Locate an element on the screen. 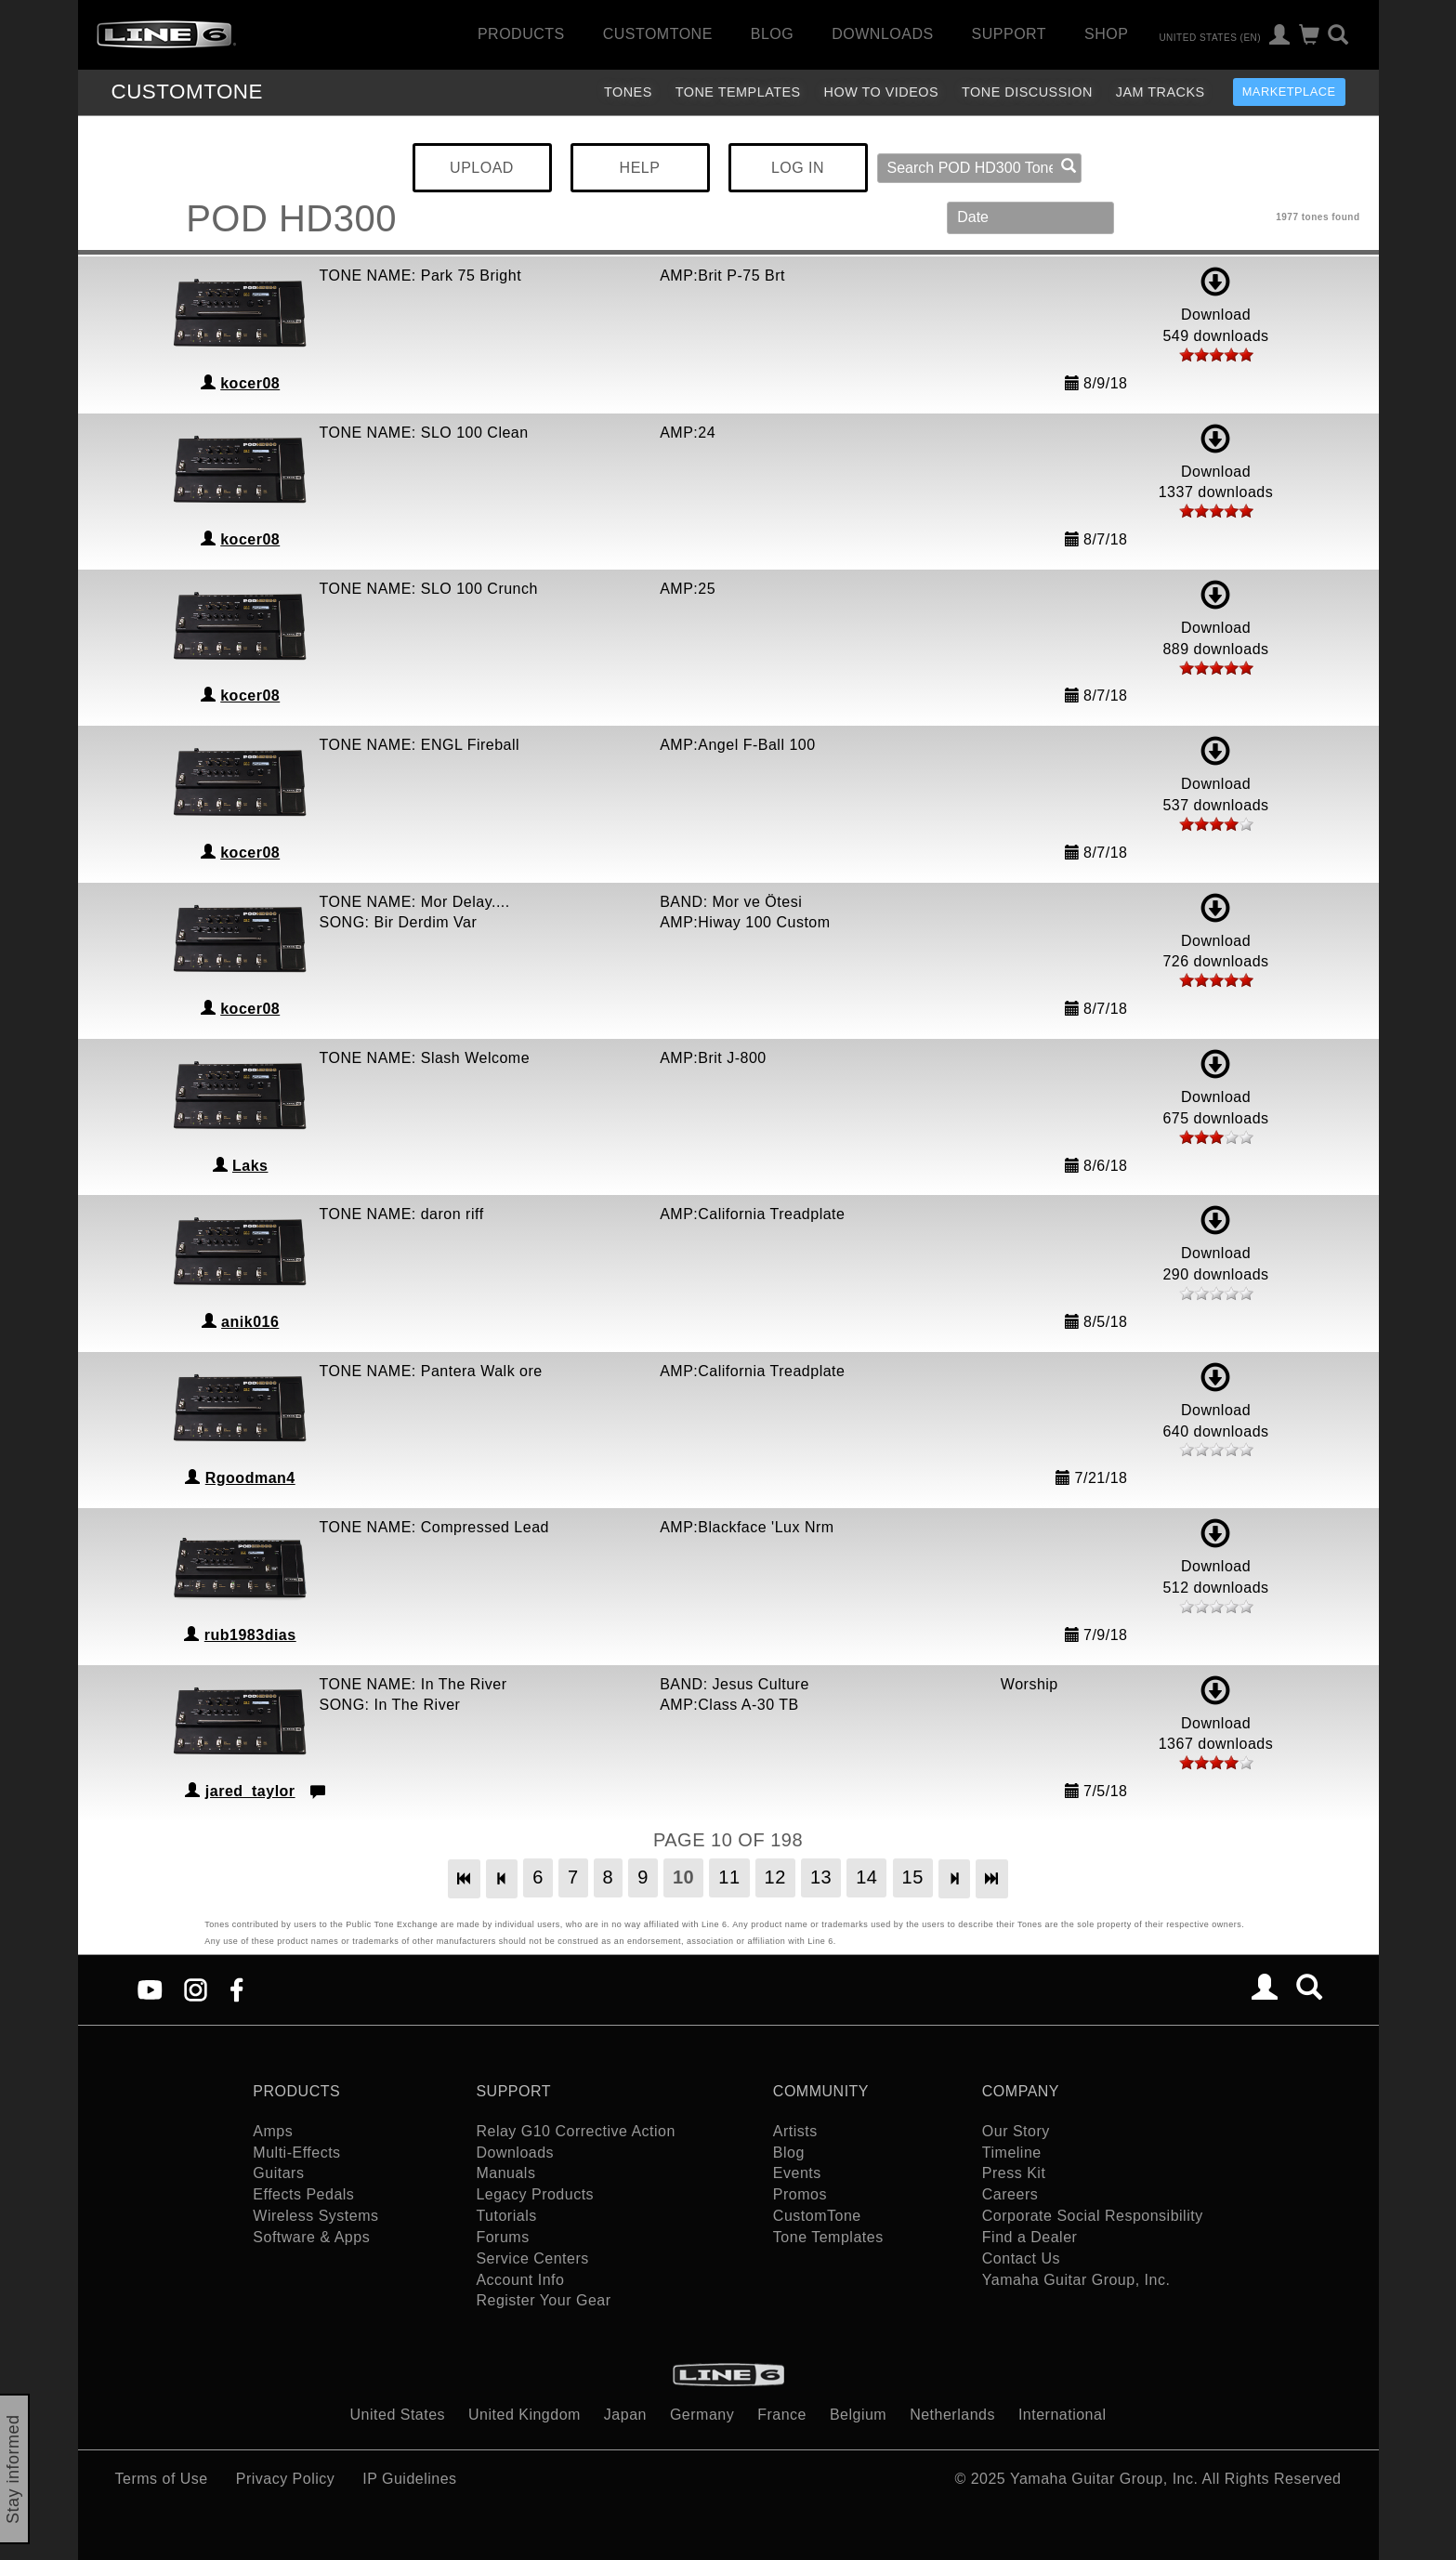  [Instagram] is located at coordinates (195, 1989).